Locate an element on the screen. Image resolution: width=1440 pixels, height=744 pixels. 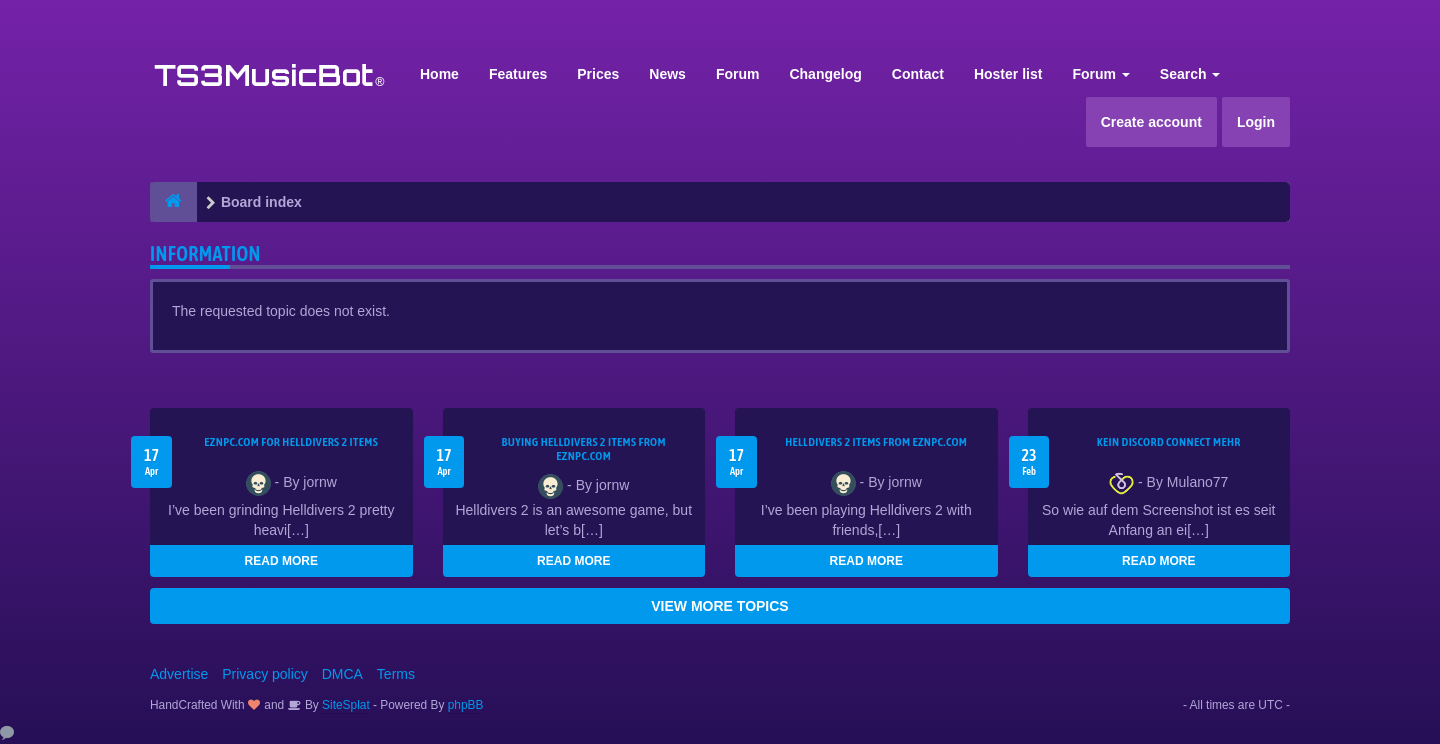
EZNPC.com for Helldivers 2 items is located at coordinates (291, 442).